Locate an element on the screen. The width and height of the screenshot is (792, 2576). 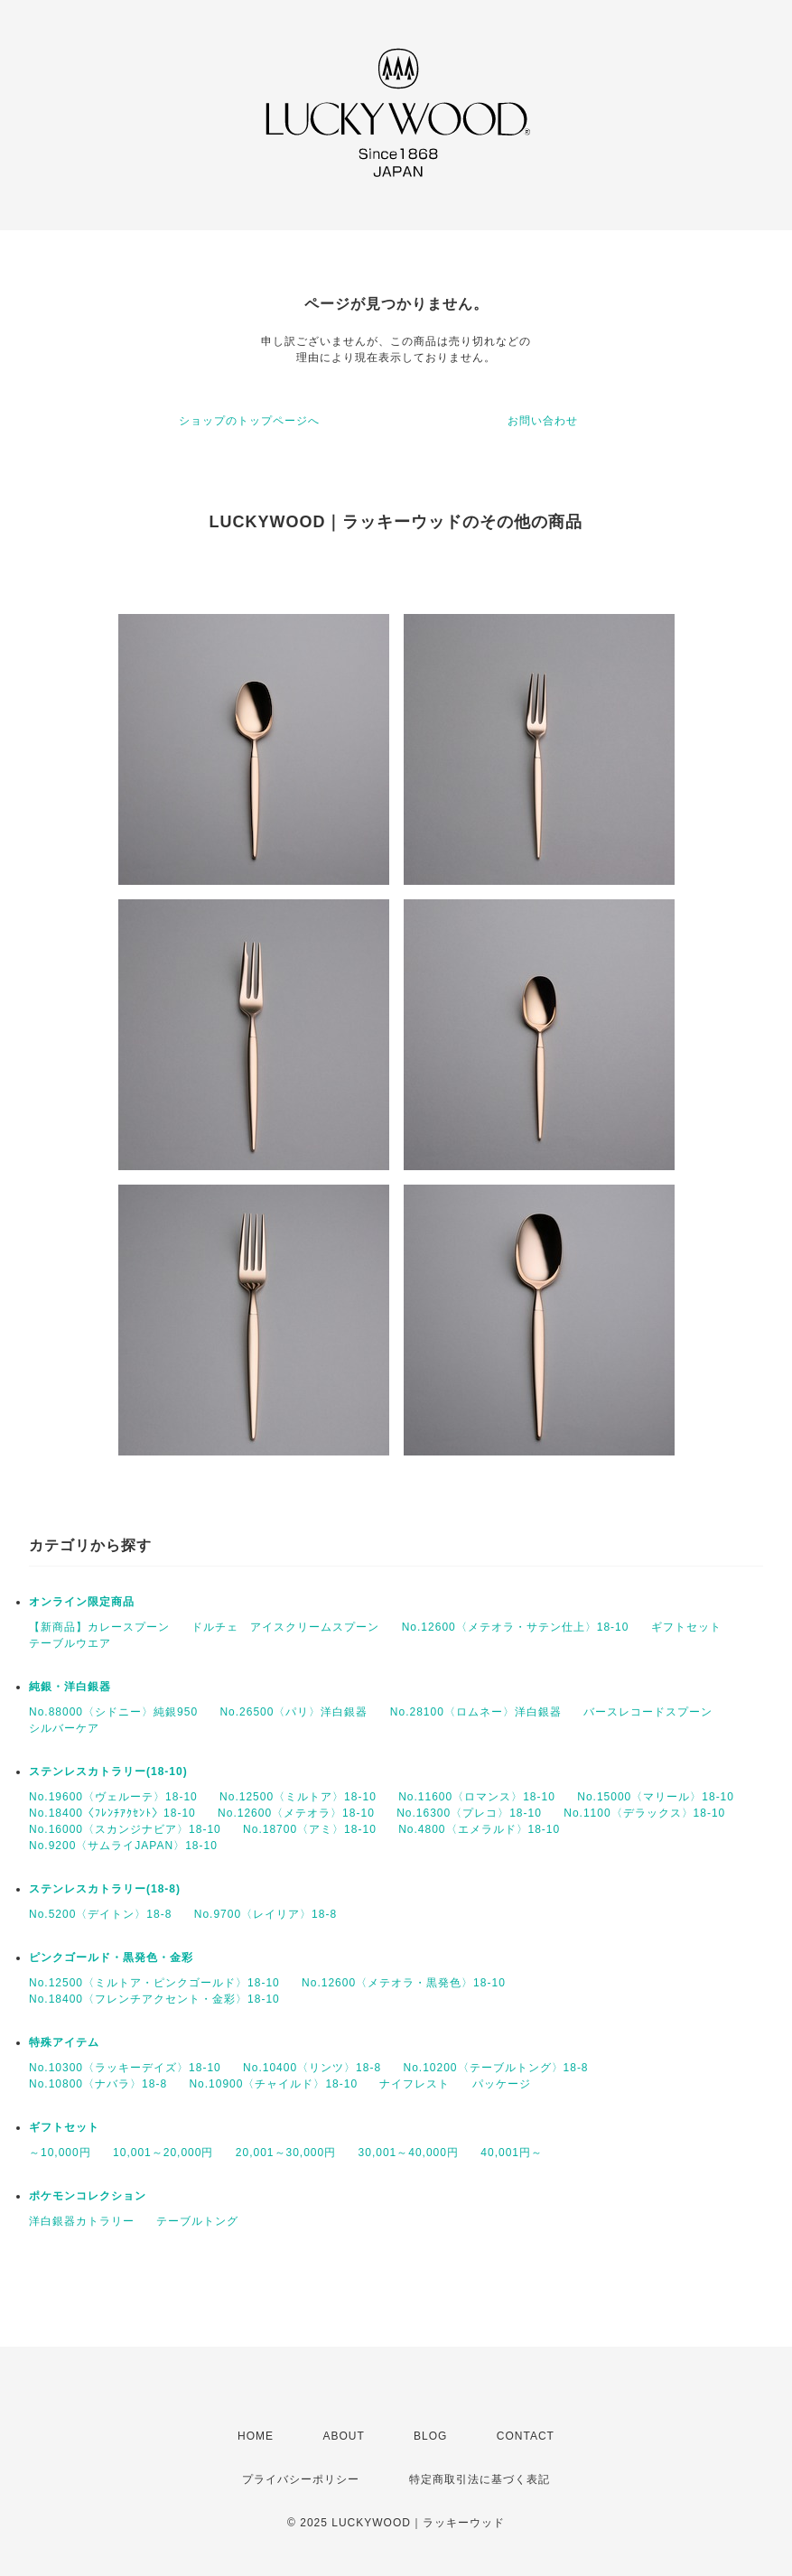
特殊アイテム is located at coordinates (64, 2042).